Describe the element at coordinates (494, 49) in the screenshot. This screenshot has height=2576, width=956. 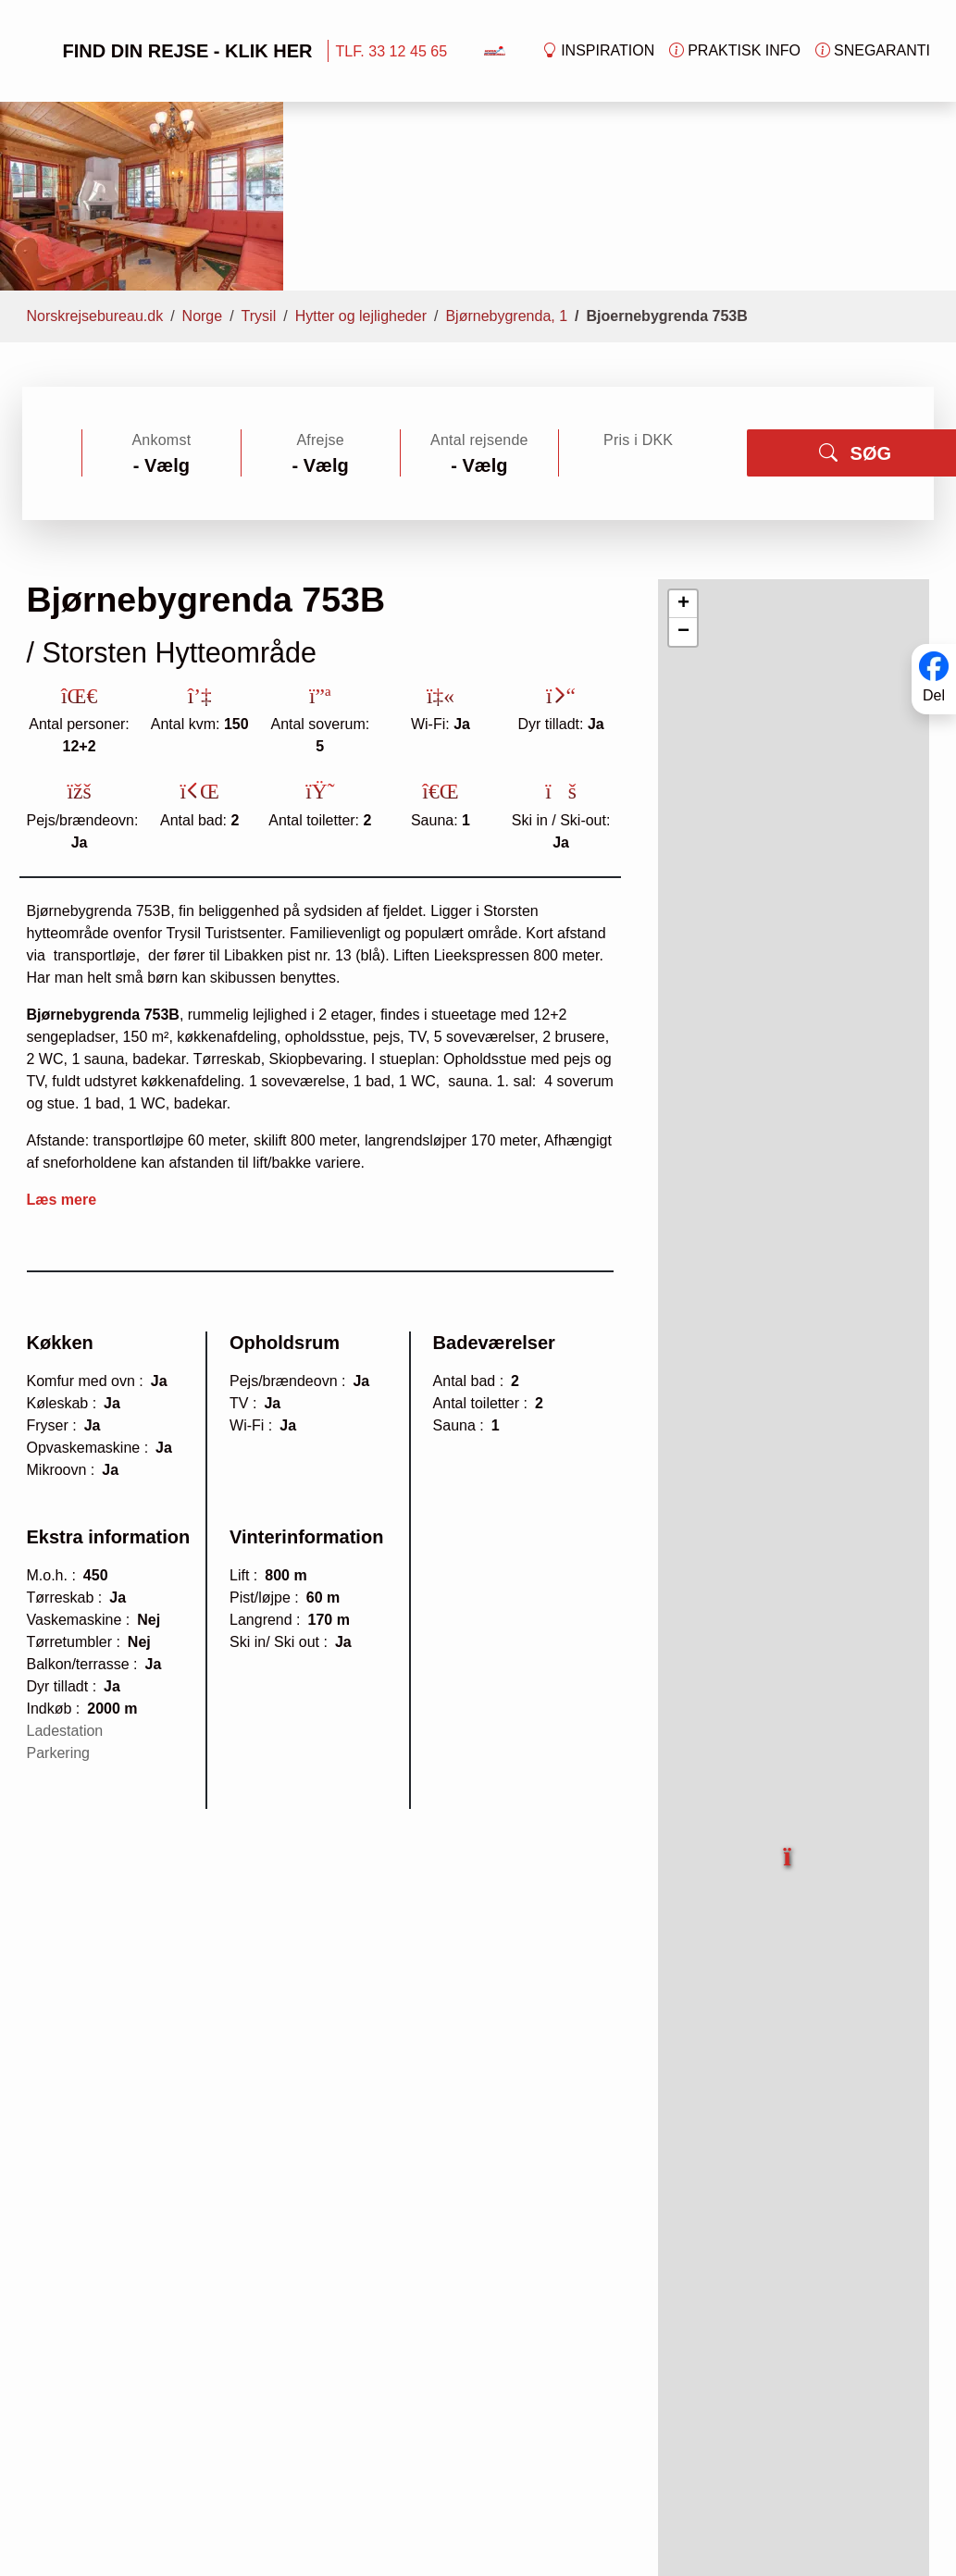
I see `[Forside]` at that location.